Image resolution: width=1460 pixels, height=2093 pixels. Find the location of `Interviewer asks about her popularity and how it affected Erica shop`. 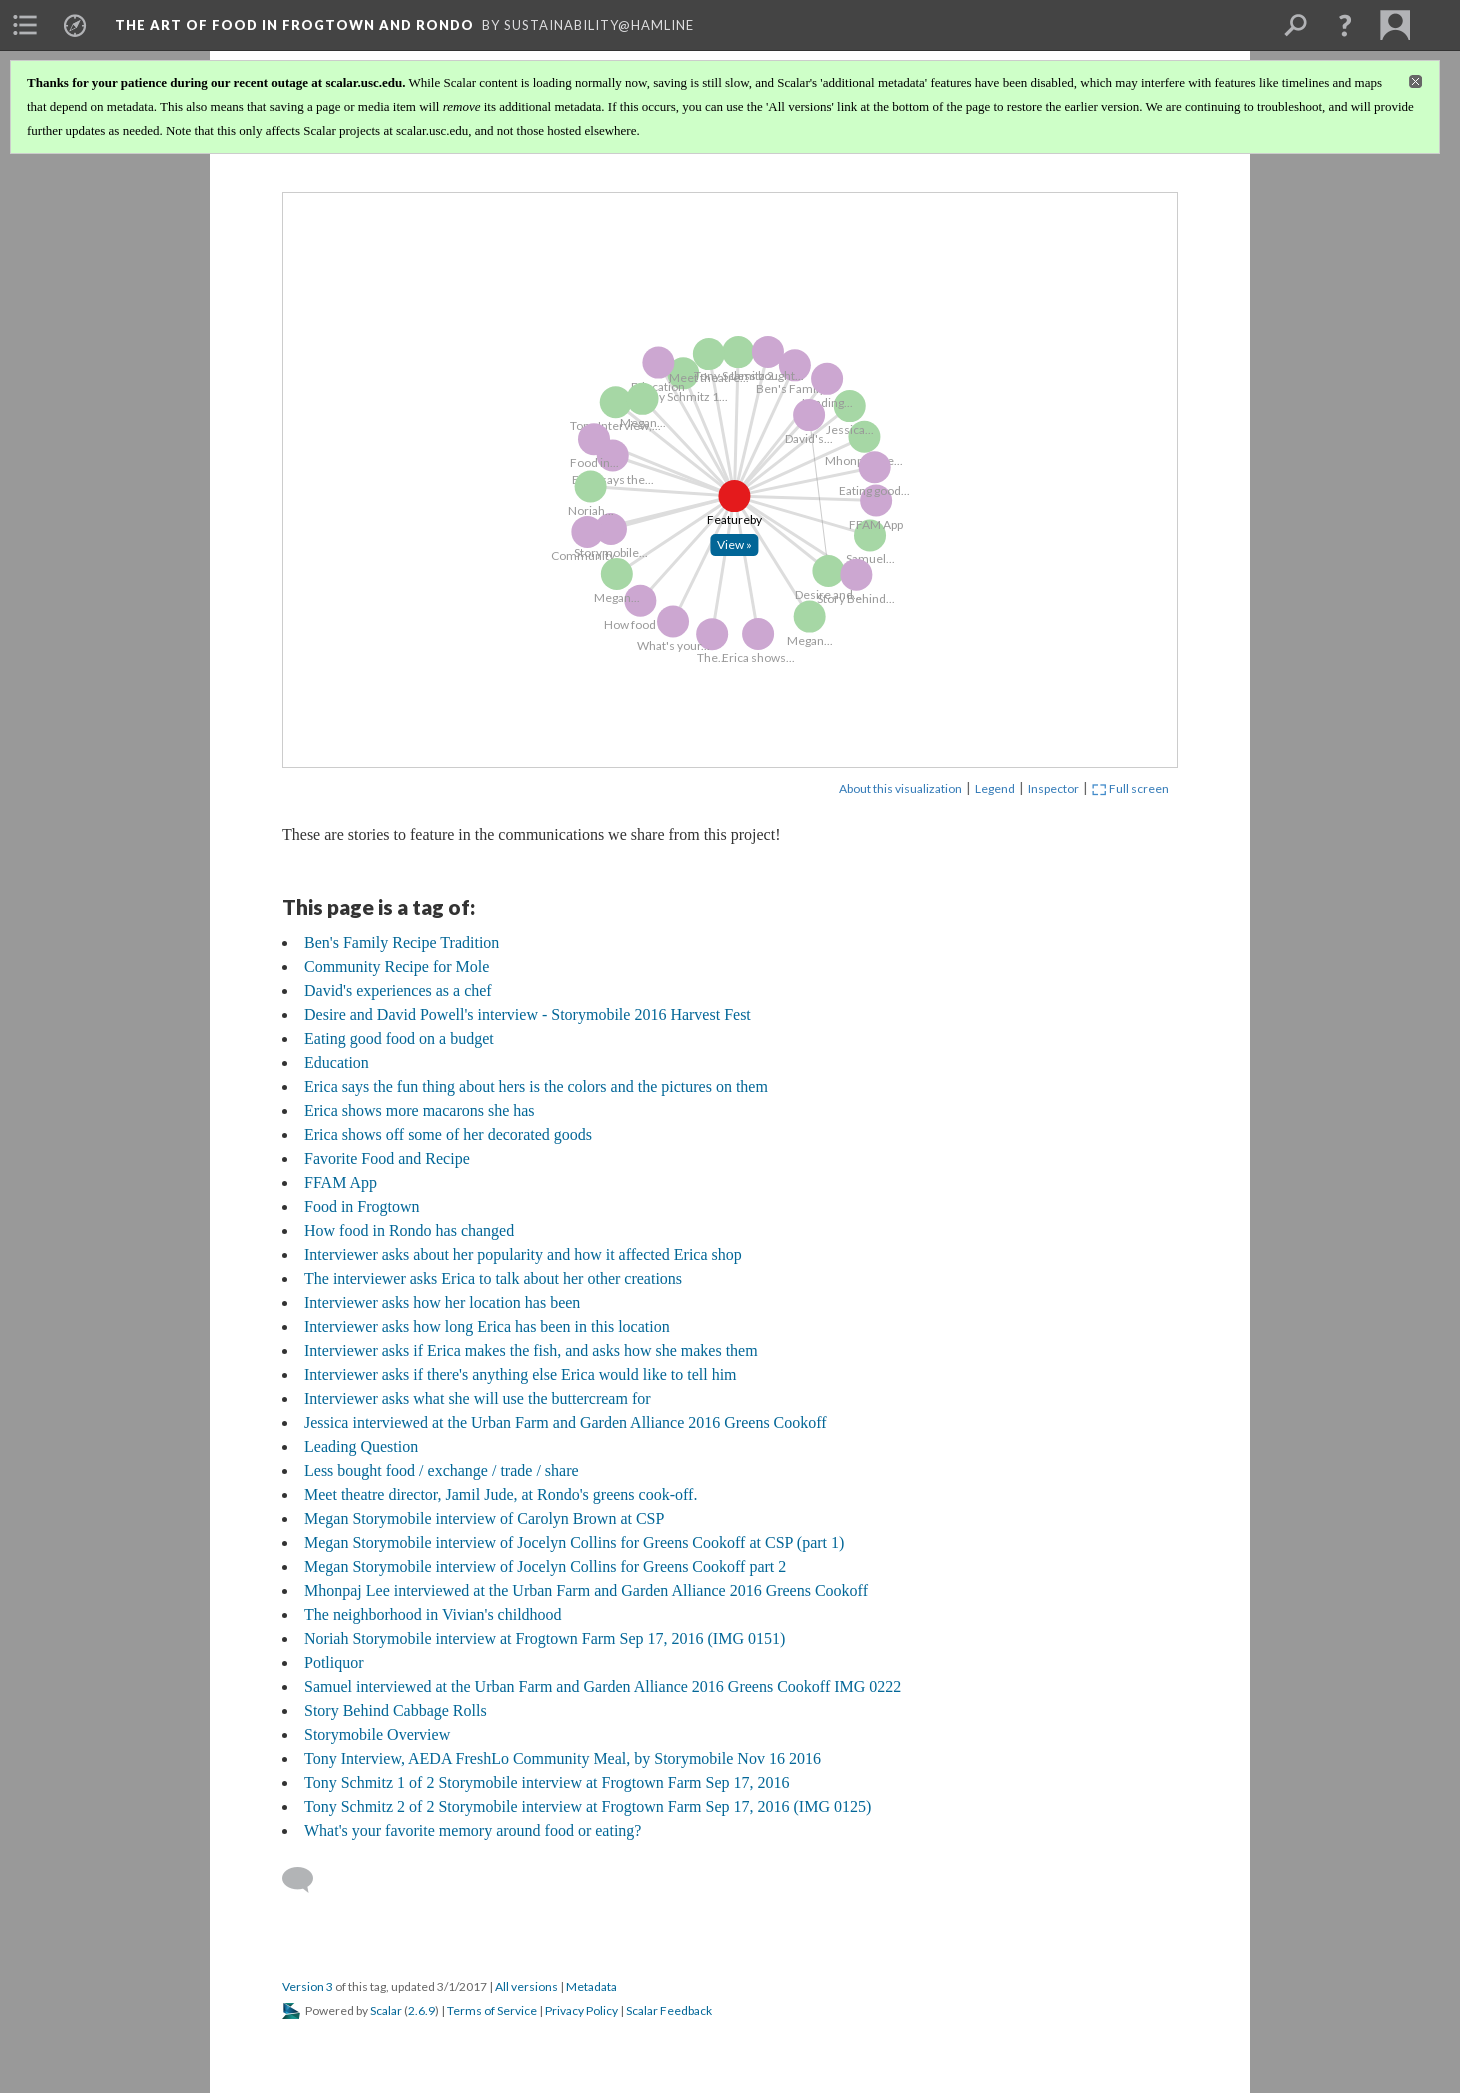

Interviewer asks about her popularity and how it affected Erica shop is located at coordinates (523, 1254).